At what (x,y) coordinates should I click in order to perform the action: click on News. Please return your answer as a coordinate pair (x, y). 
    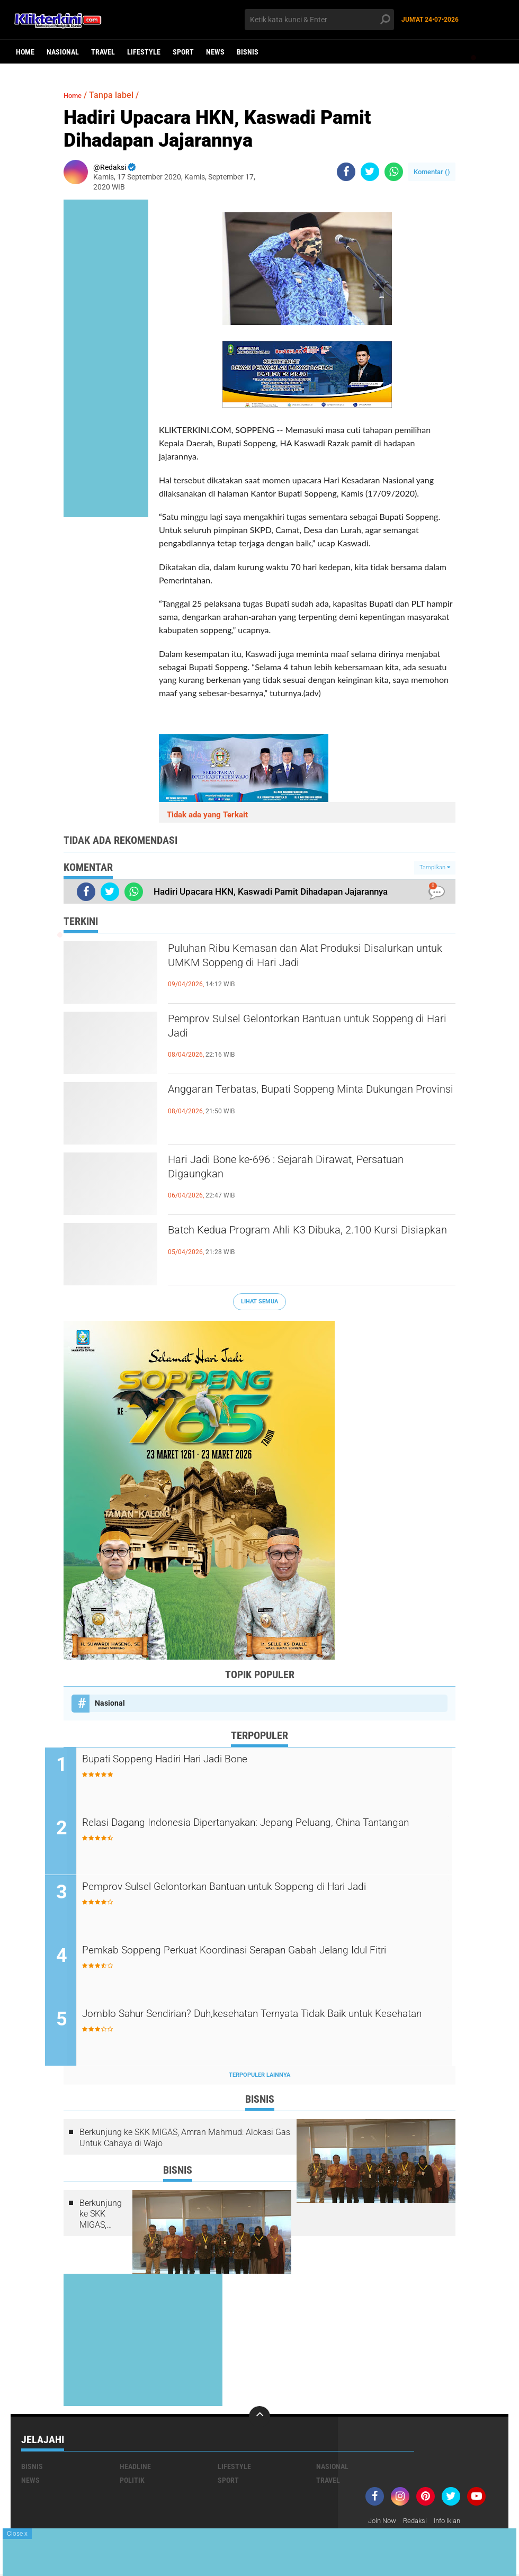
    Looking at the image, I should click on (215, 52).